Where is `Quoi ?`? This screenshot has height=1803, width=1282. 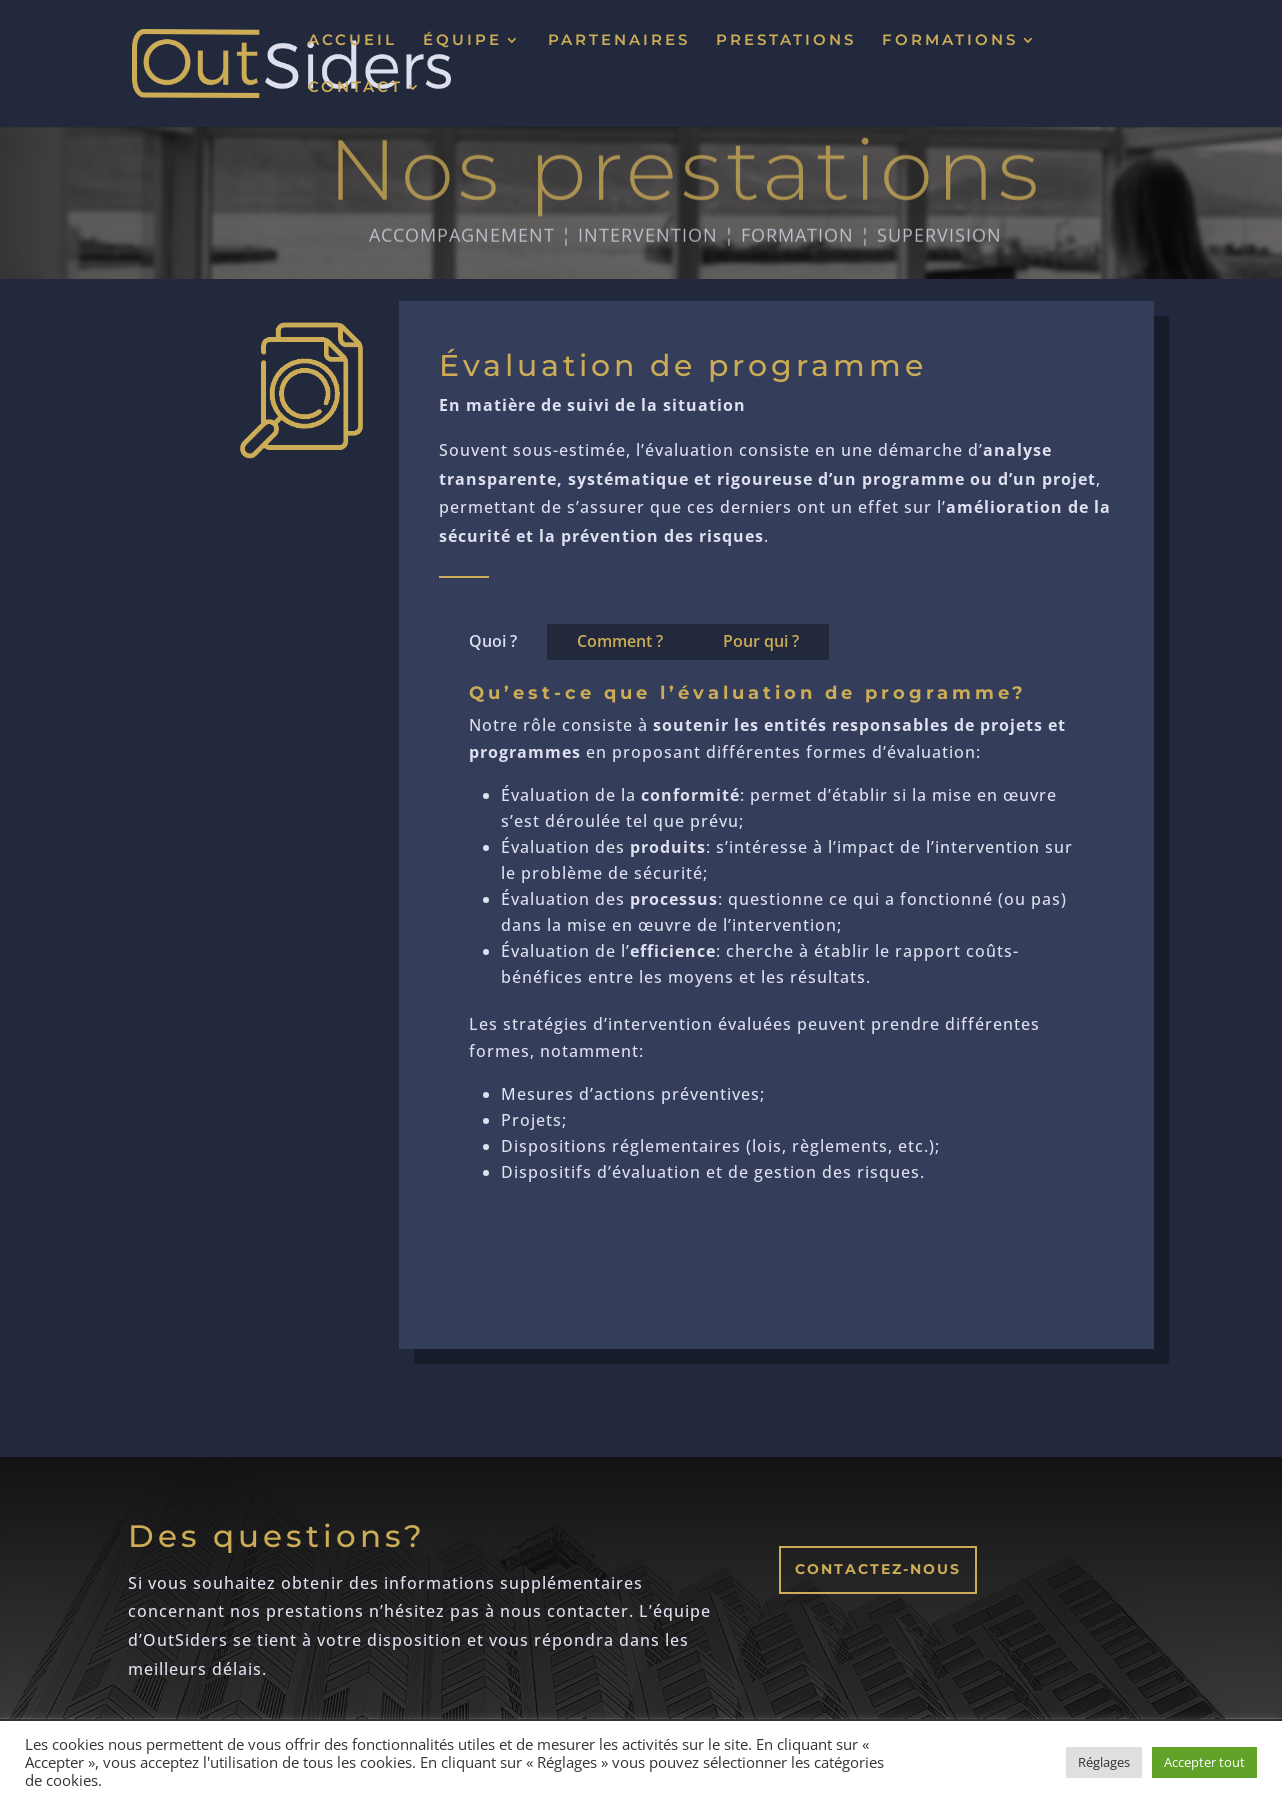 Quoi ? is located at coordinates (493, 641).